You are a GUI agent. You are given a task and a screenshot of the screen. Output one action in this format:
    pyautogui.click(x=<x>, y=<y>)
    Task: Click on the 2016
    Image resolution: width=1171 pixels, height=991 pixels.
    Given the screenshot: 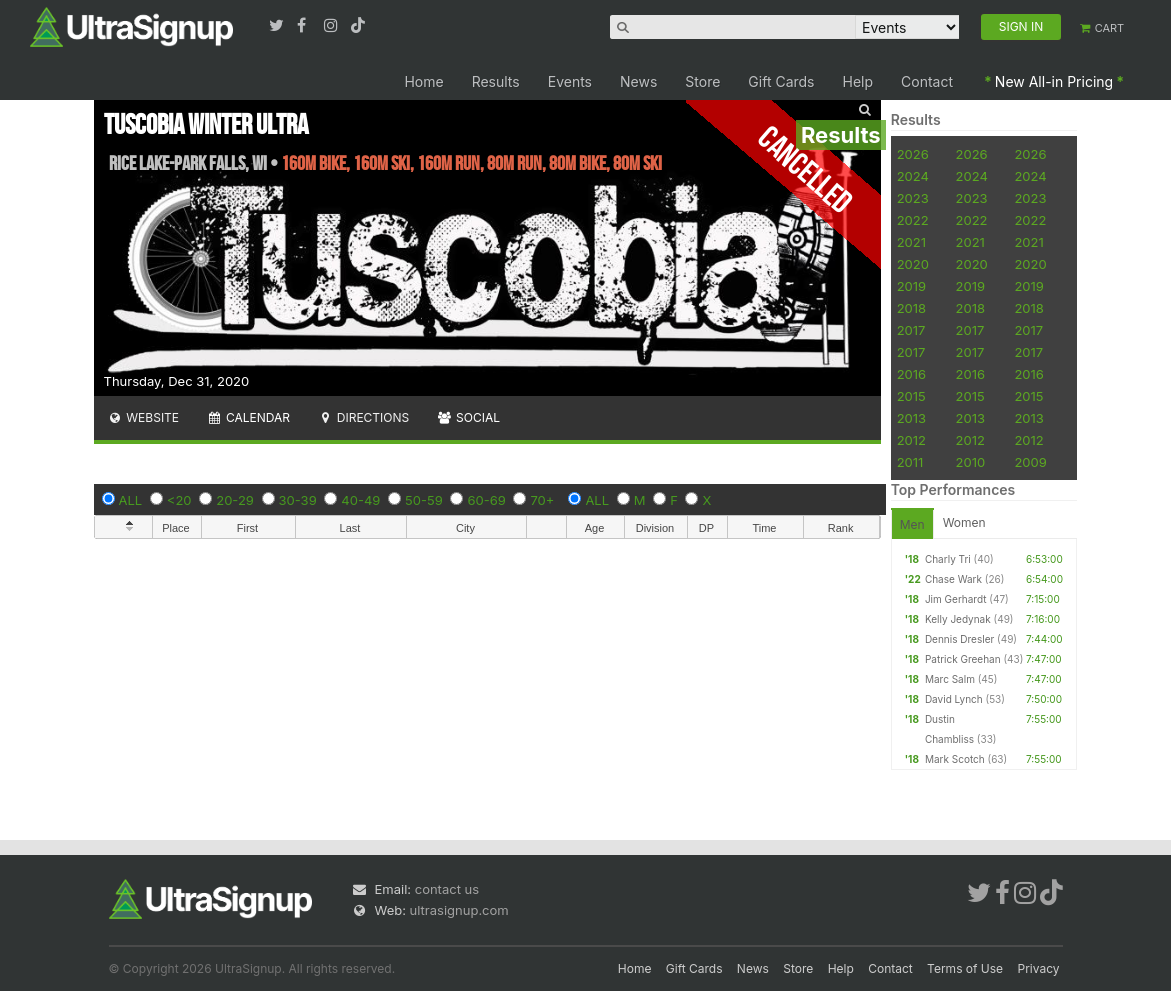 What is the action you would take?
    pyautogui.click(x=911, y=374)
    